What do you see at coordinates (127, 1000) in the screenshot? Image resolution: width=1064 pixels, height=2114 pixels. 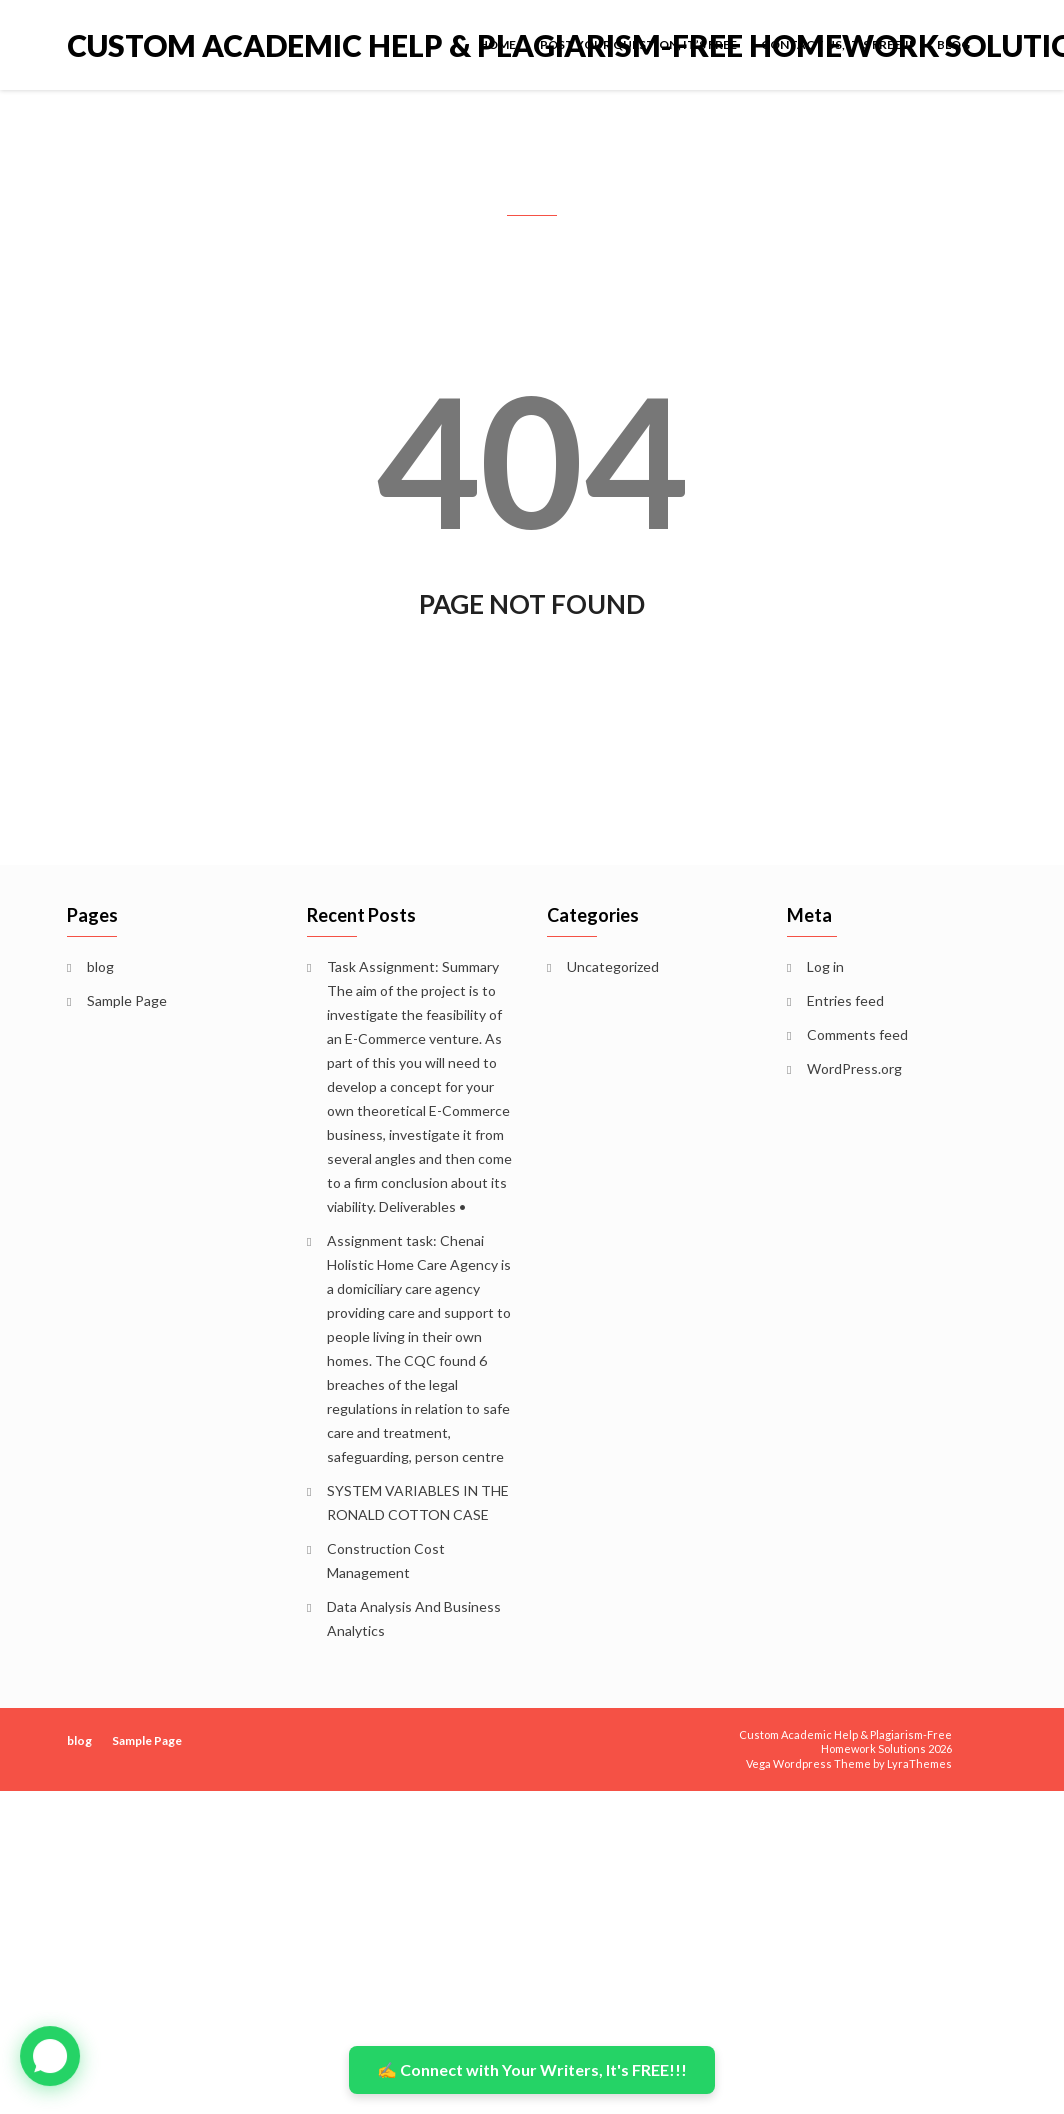 I see `Sample Page` at bounding box center [127, 1000].